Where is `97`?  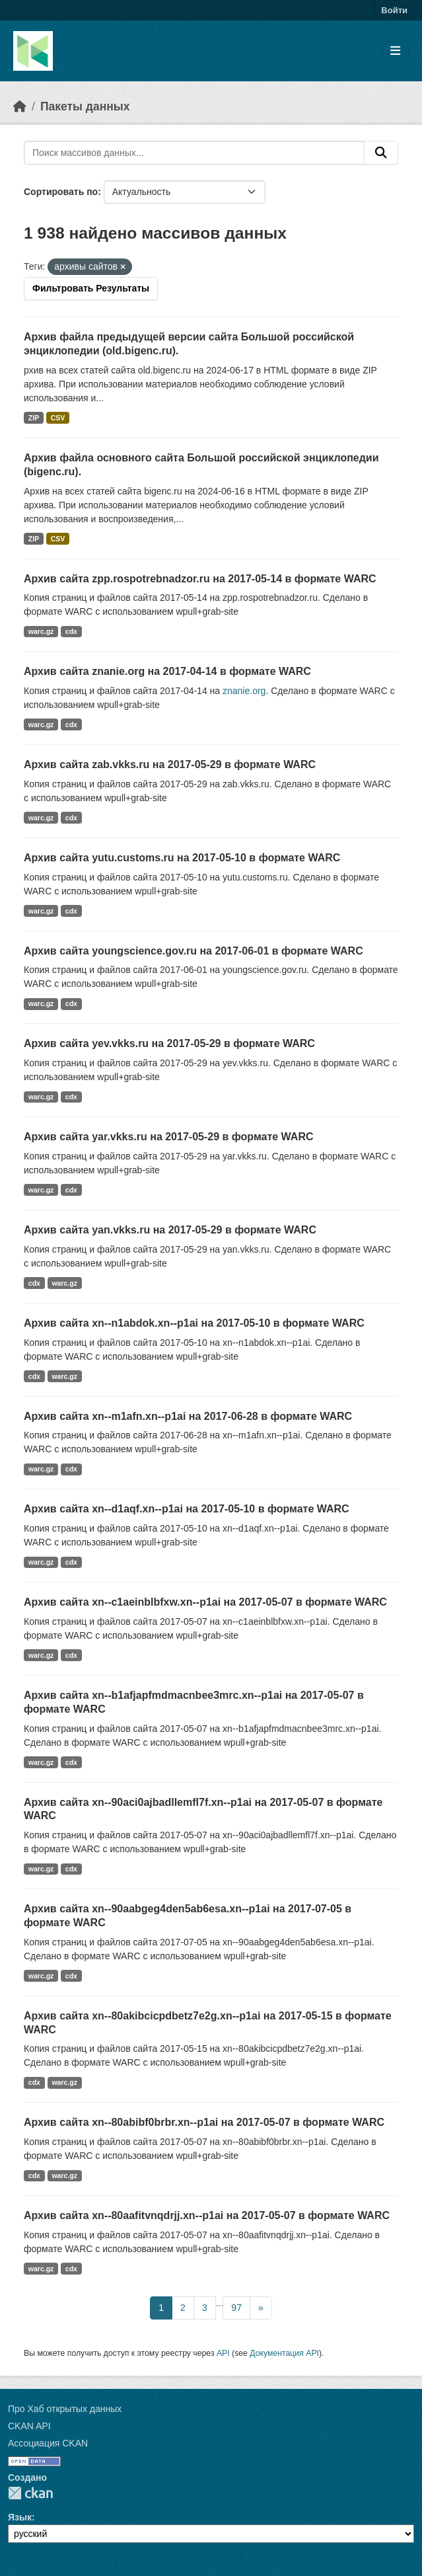 97 is located at coordinates (236, 2307).